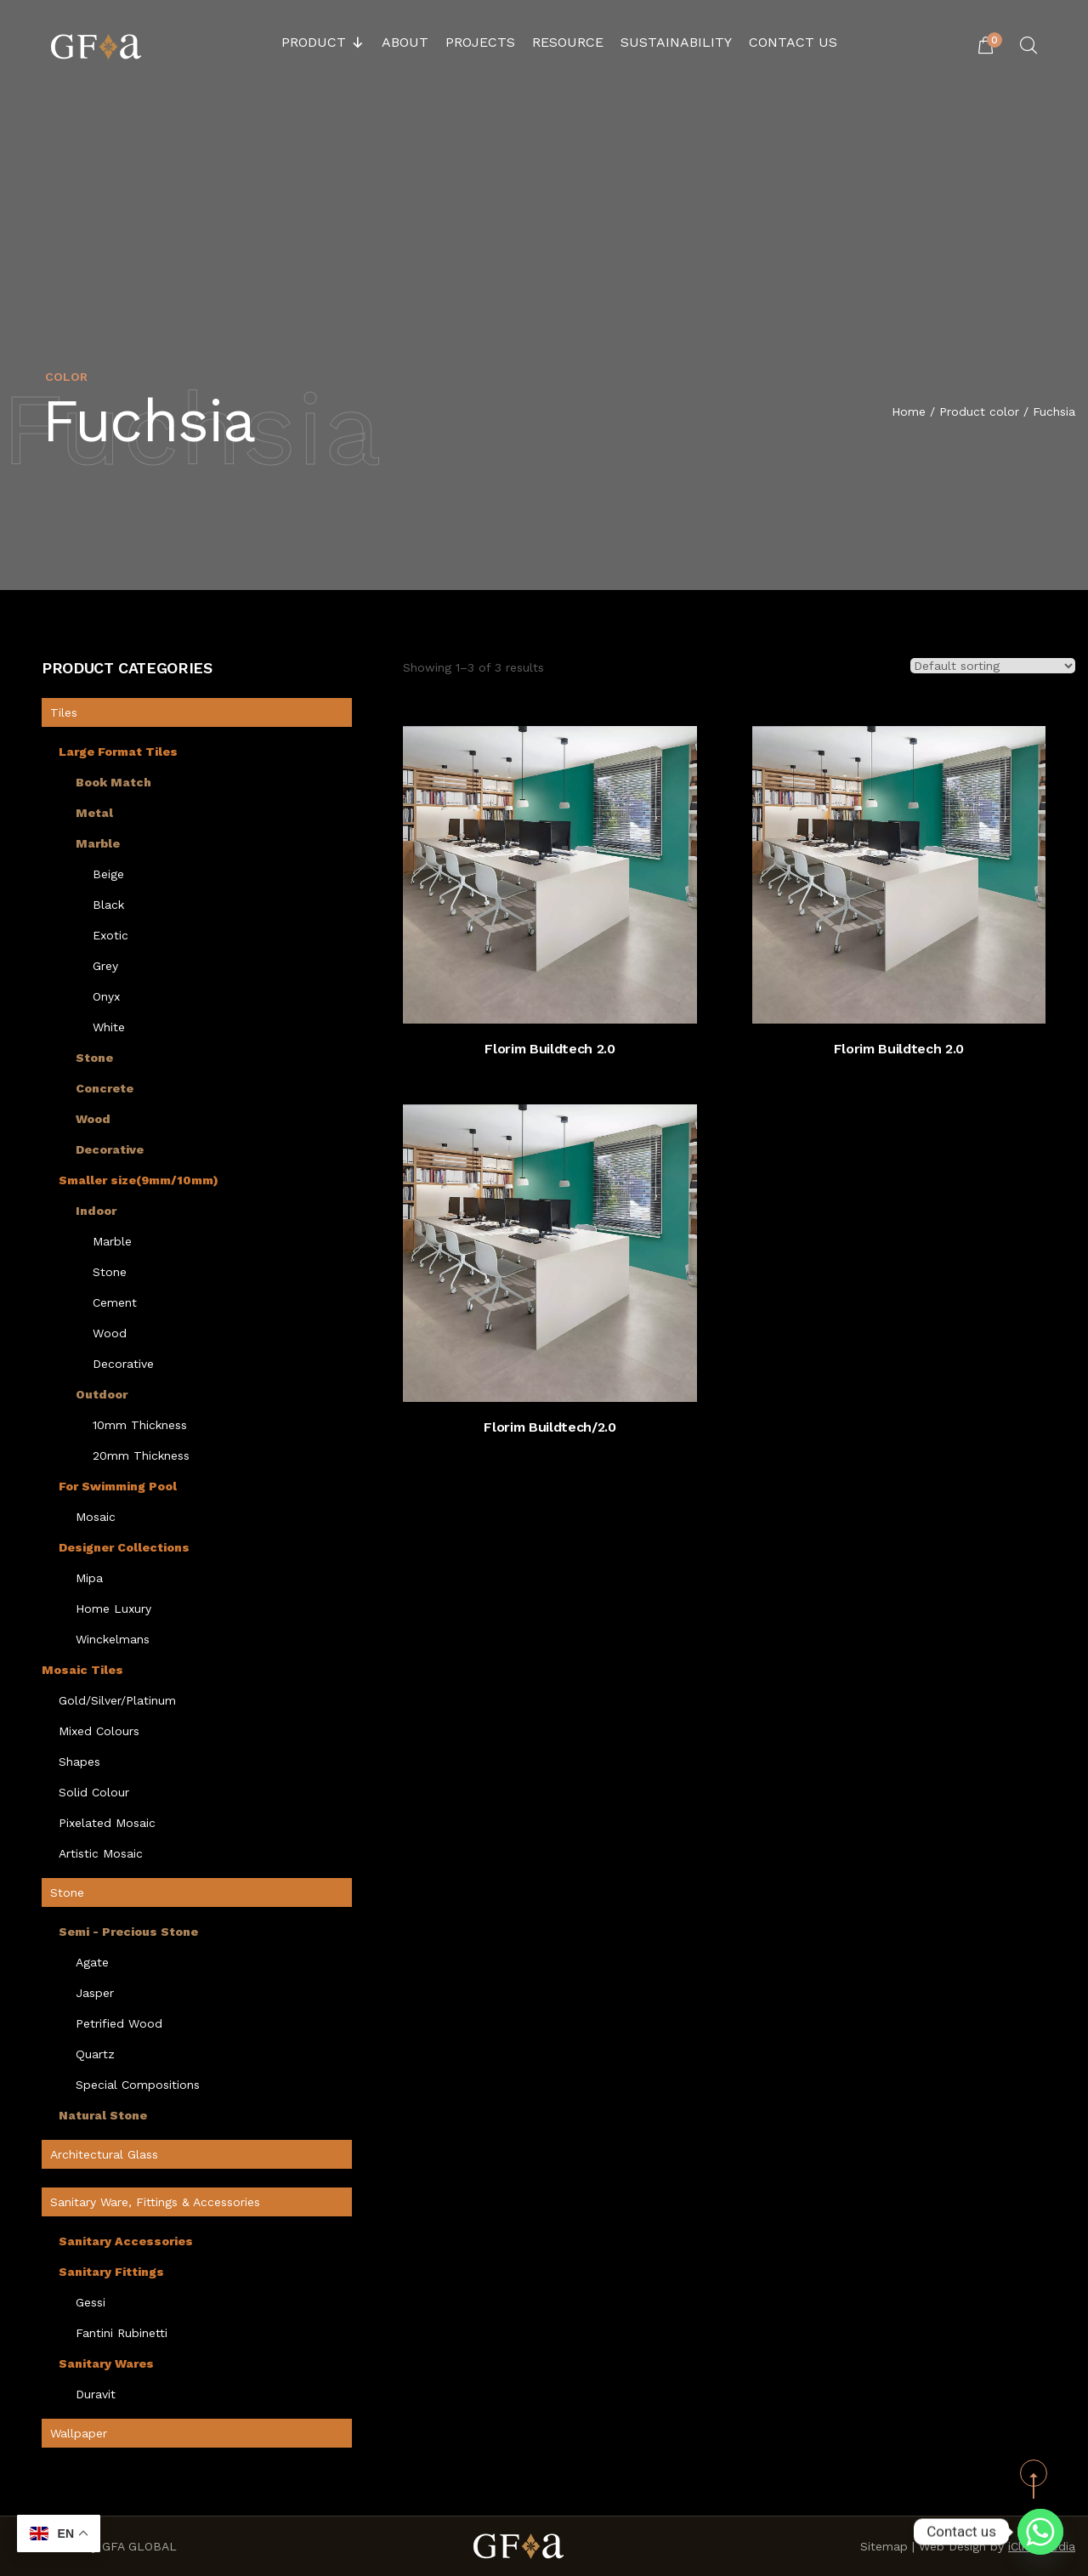  I want to click on Home, so click(909, 413).